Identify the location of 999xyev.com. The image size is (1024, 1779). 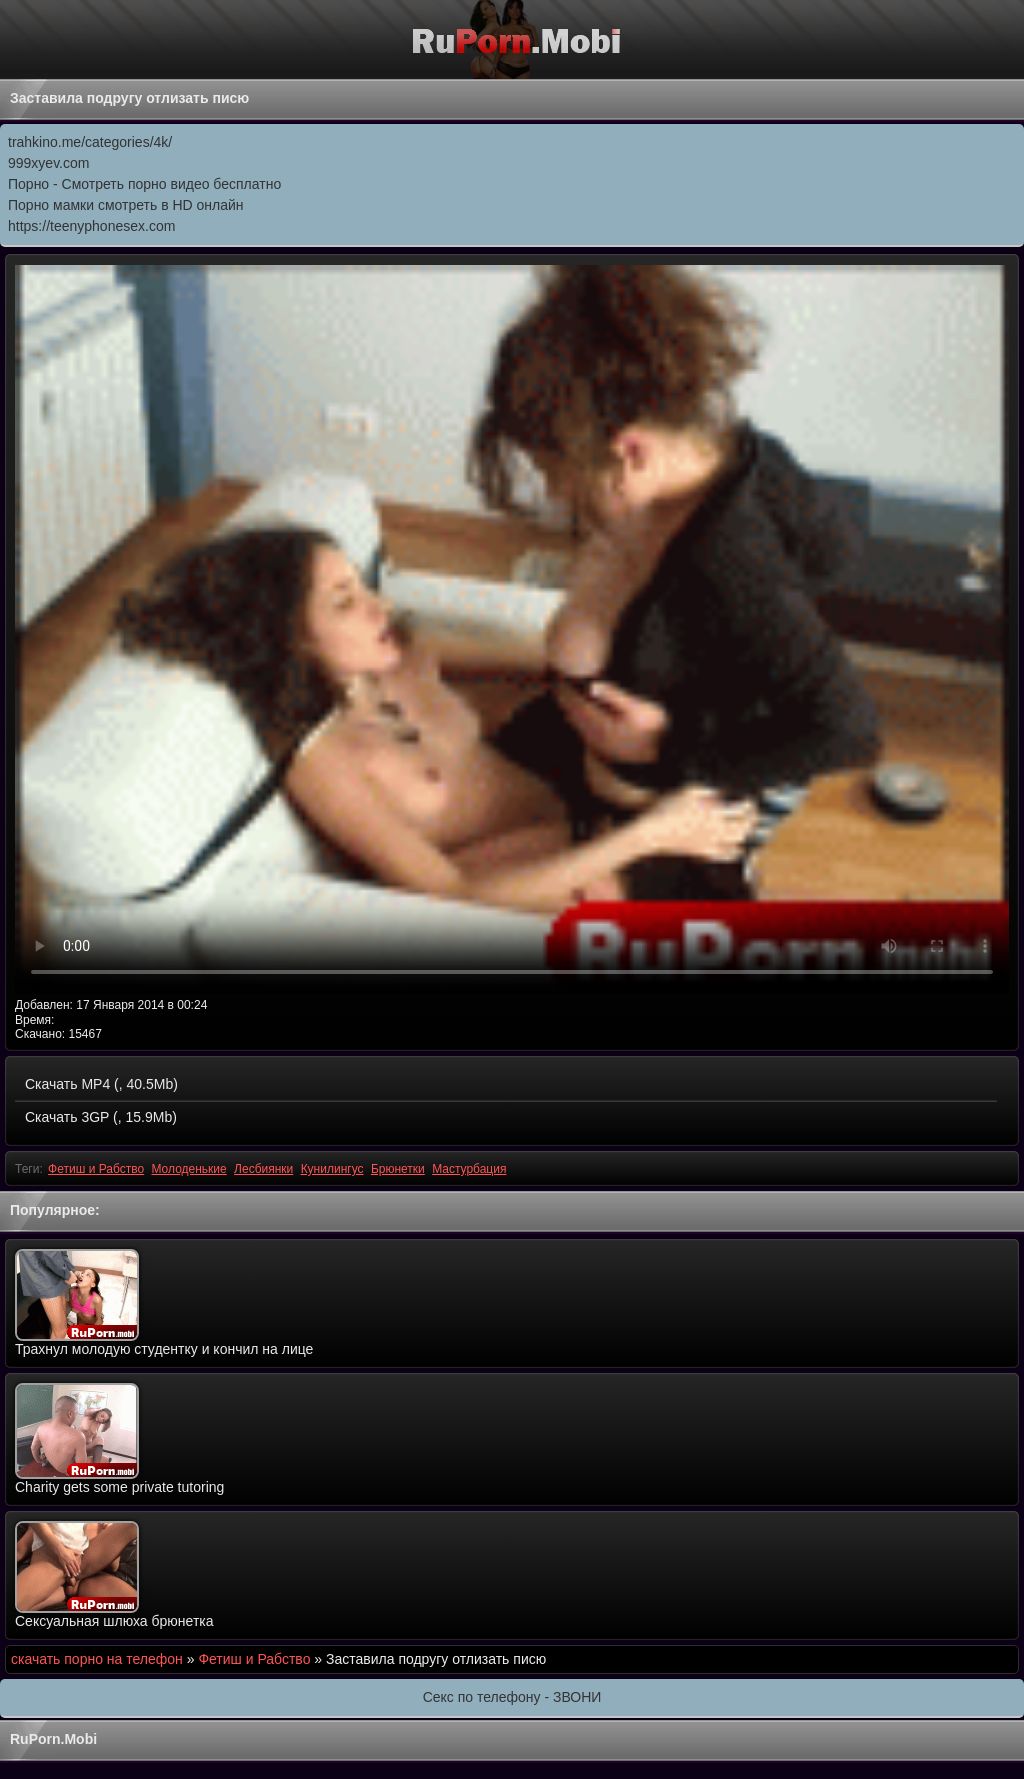
(48, 163).